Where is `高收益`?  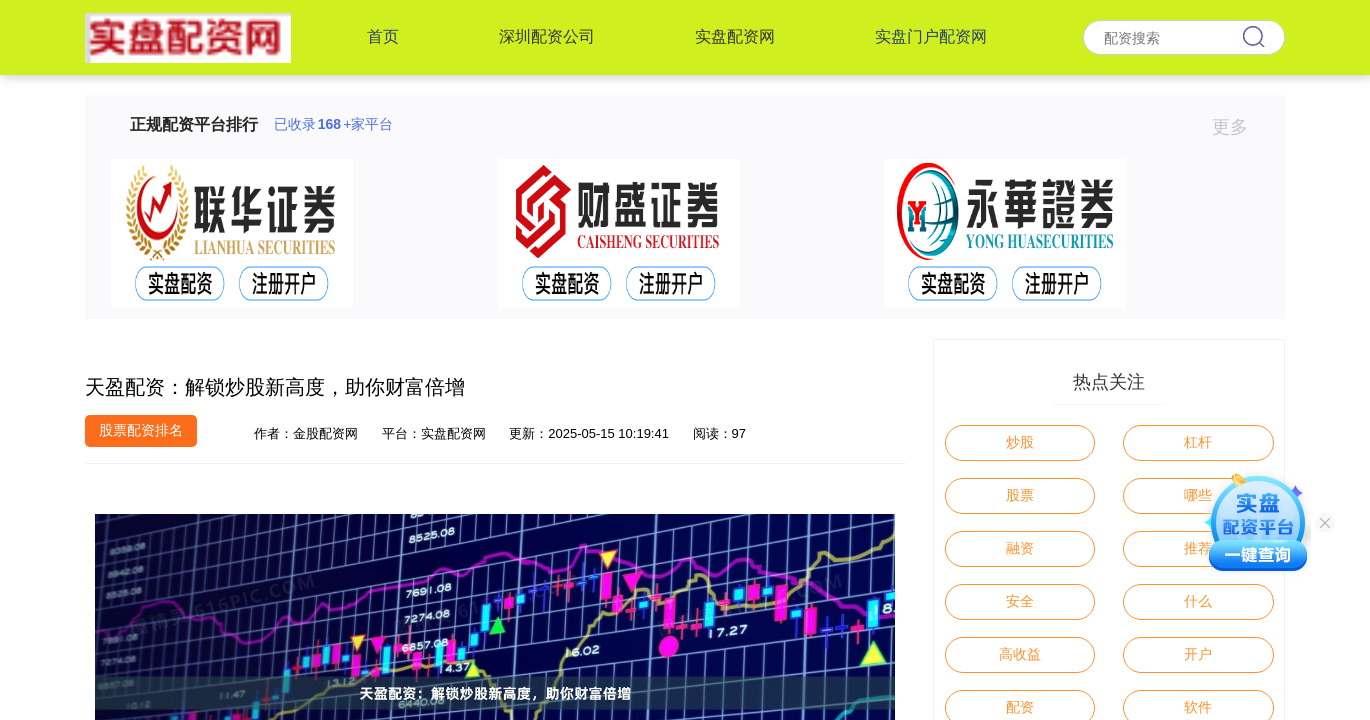 高收益 is located at coordinates (1020, 654).